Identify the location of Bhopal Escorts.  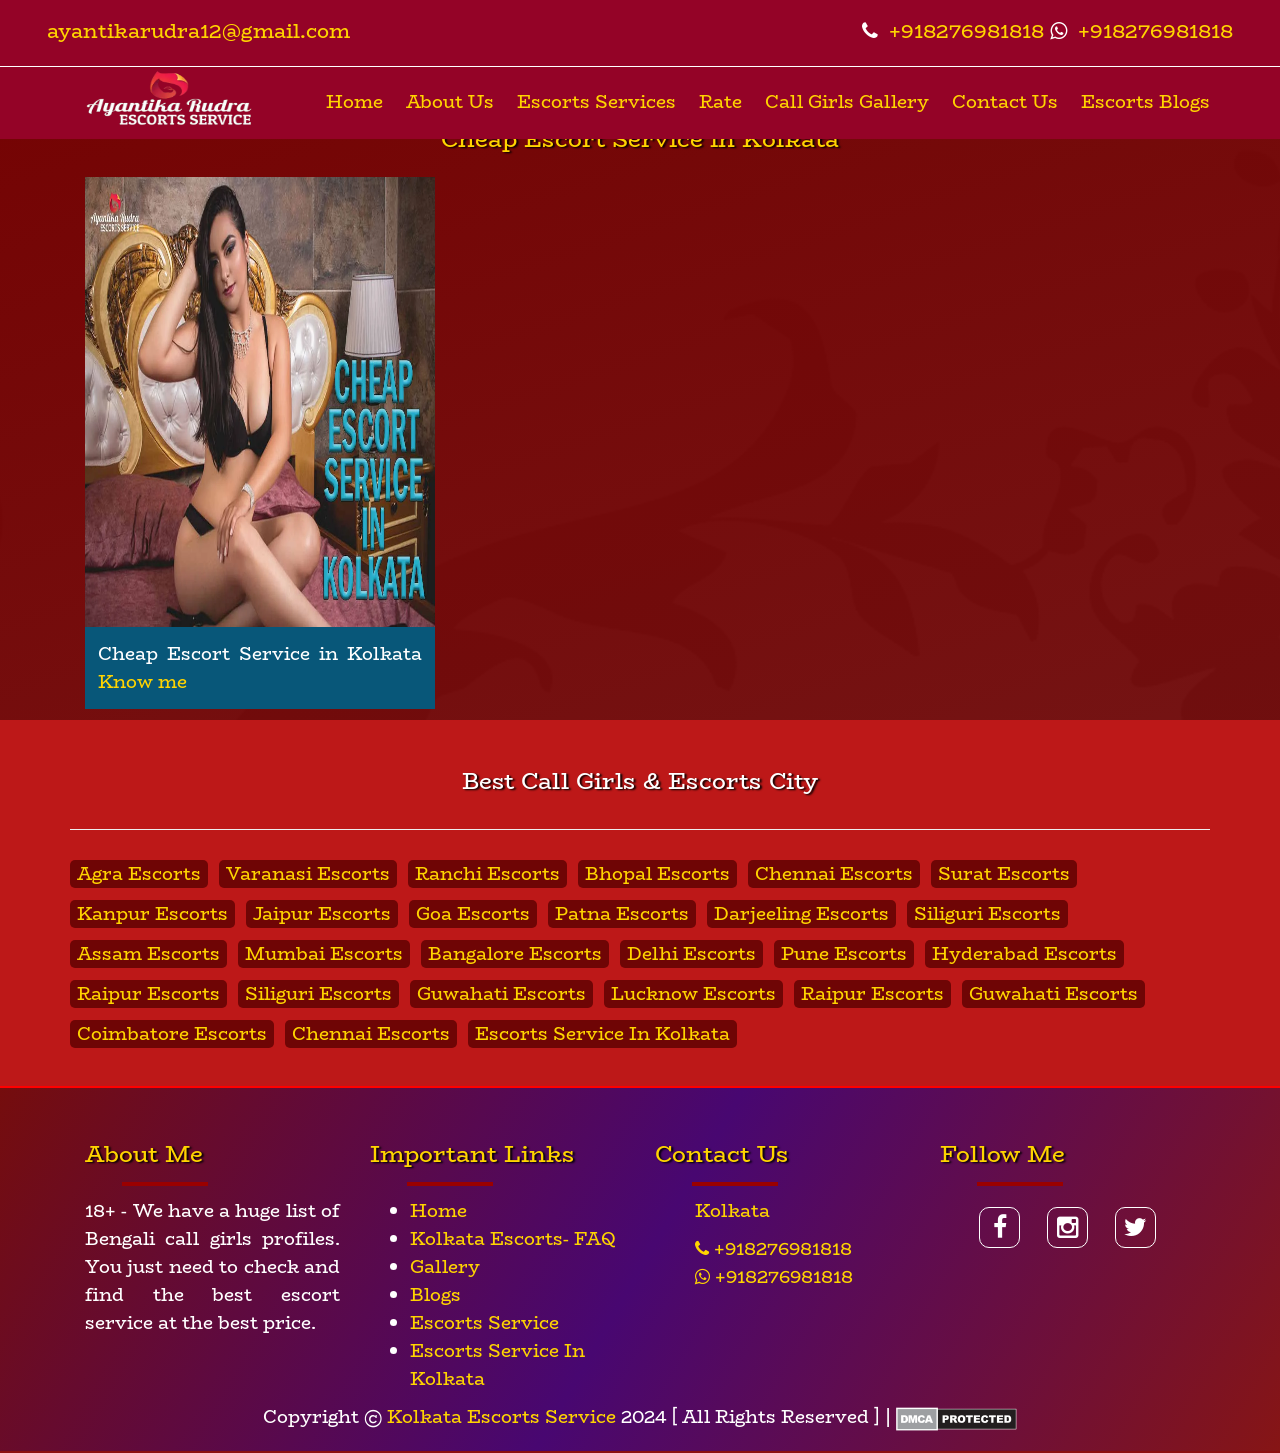
(657, 874).